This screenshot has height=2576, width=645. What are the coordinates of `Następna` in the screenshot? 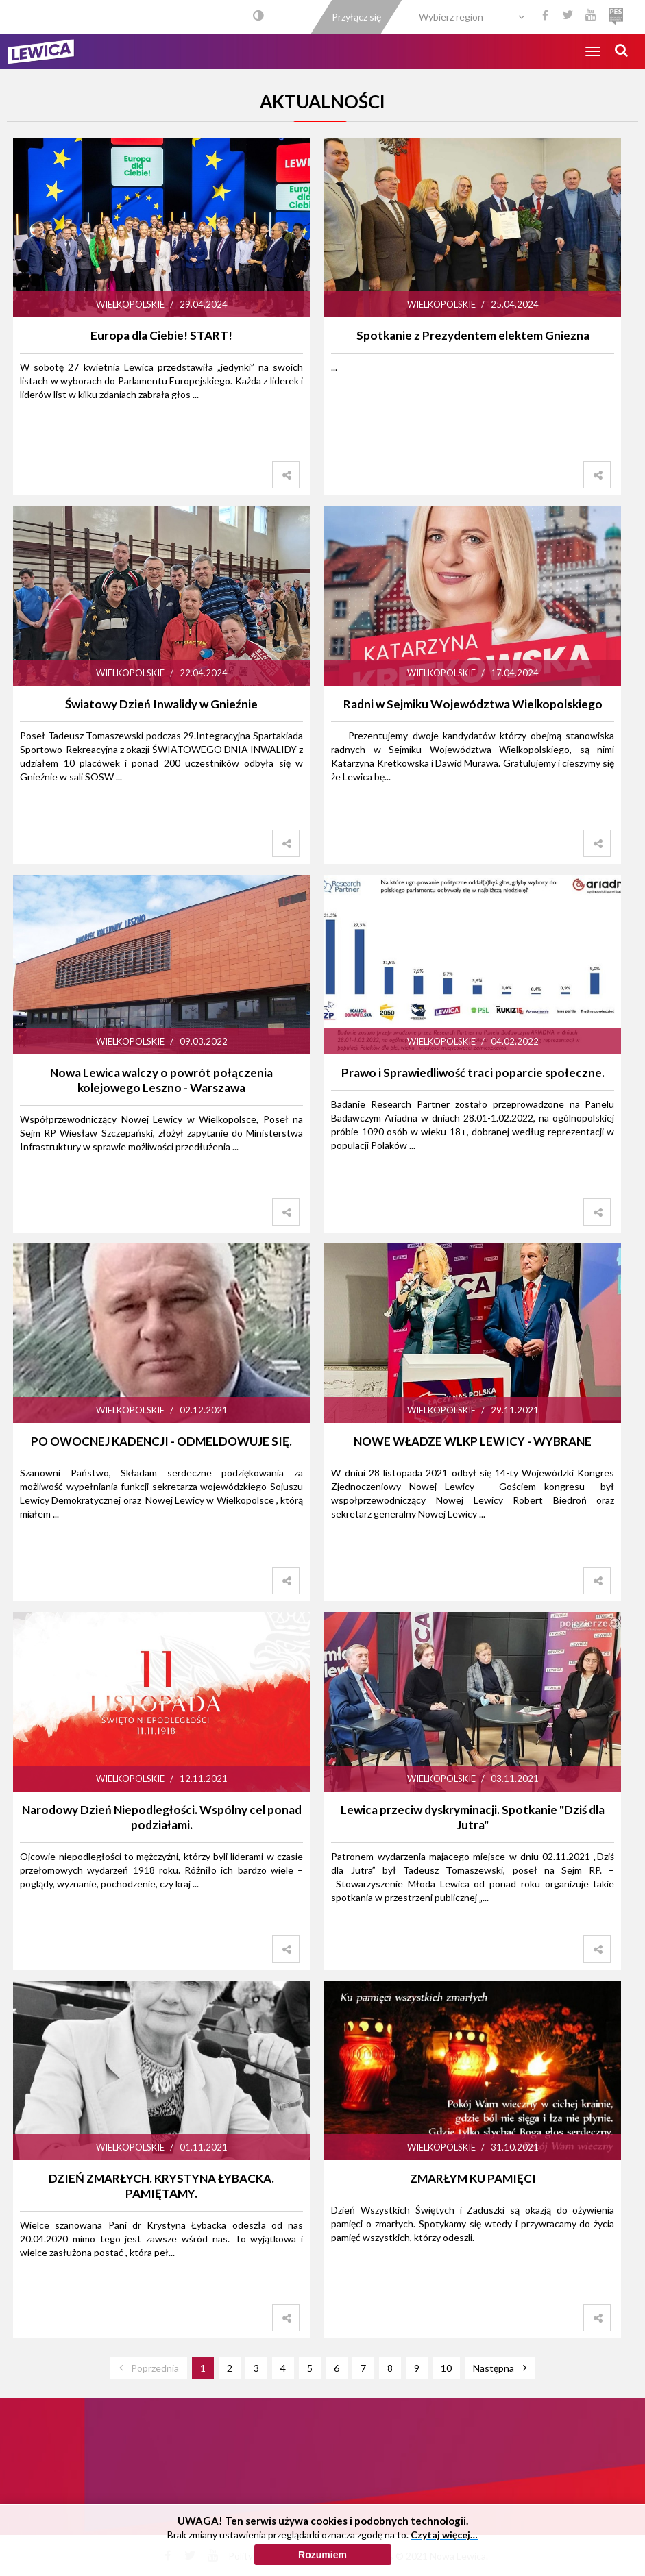 It's located at (493, 2368).